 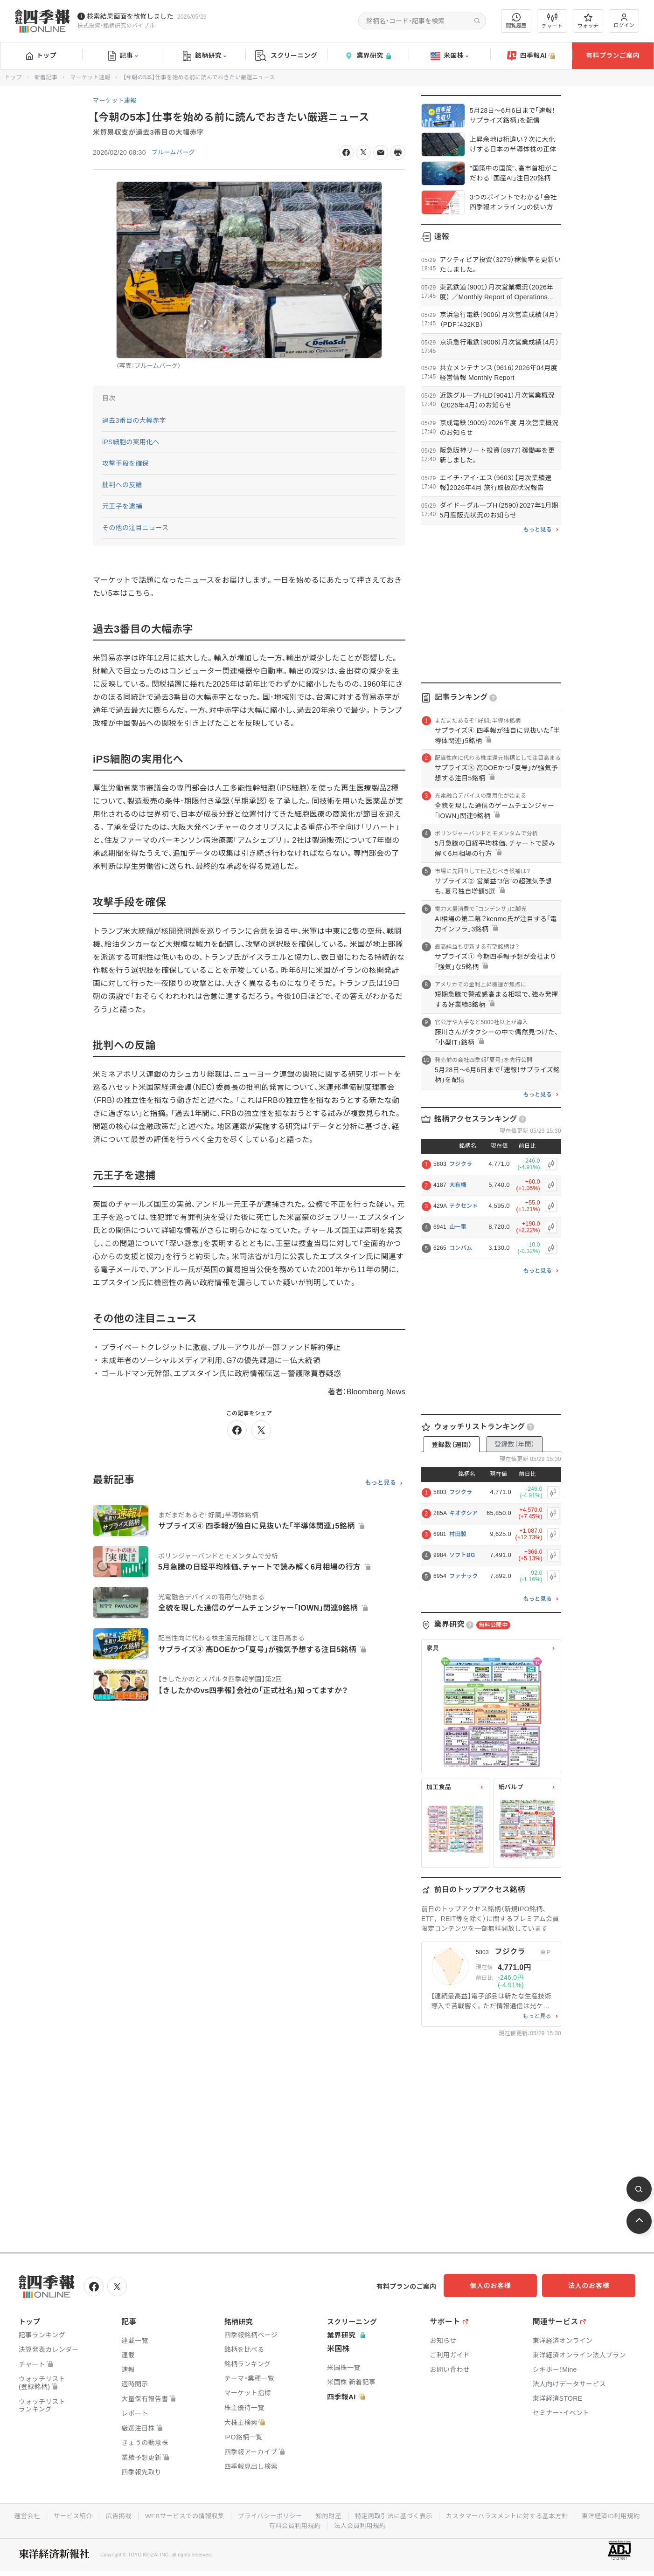 I want to click on 新着記事, so click(x=46, y=77).